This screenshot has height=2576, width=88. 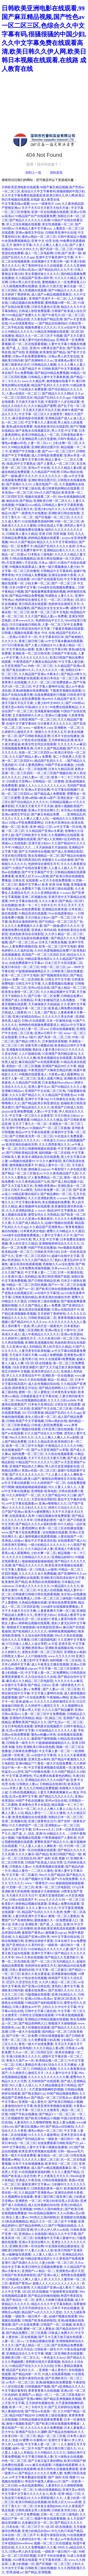 I want to click on janpense人妻中文字幕, so click(x=16, y=1829).